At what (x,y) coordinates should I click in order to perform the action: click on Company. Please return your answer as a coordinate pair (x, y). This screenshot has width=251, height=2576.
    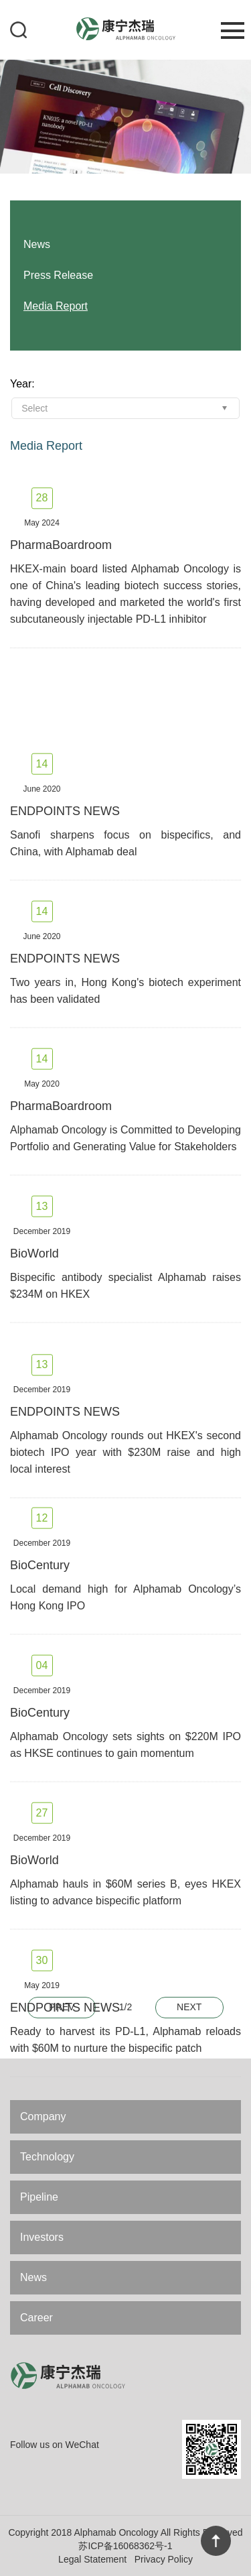
    Looking at the image, I should click on (43, 2116).